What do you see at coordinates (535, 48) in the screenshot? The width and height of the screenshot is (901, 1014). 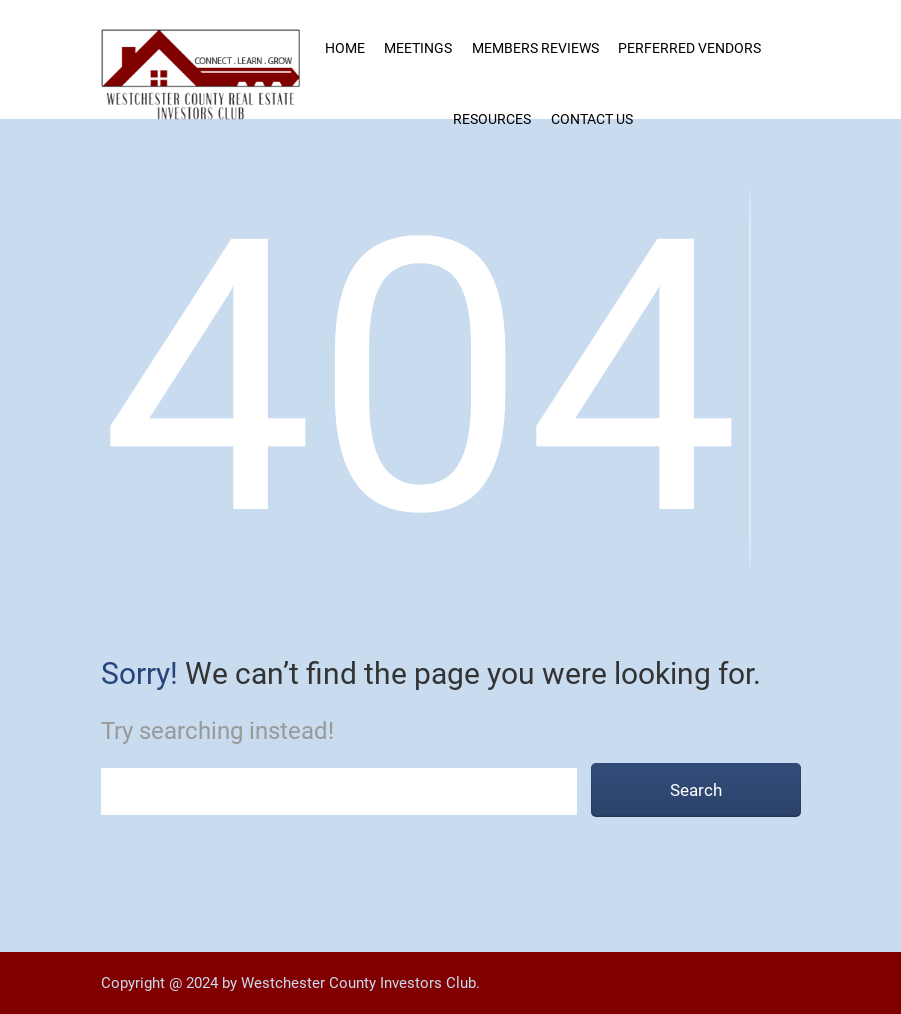 I see `MEMBERS REVIEWS` at bounding box center [535, 48].